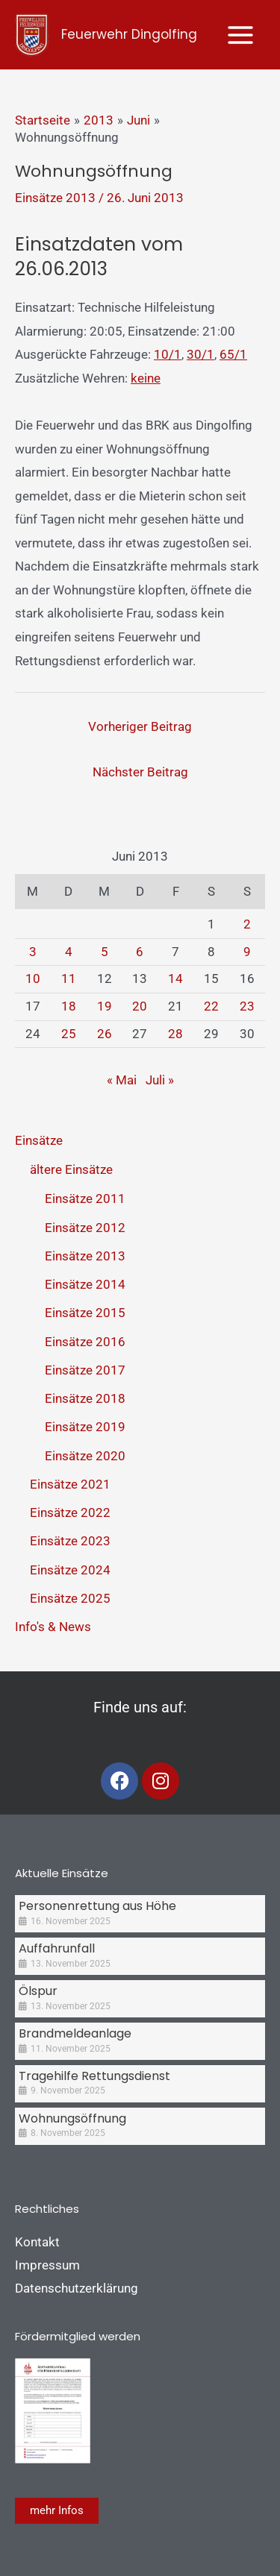 The height and width of the screenshot is (2576, 280). What do you see at coordinates (85, 1198) in the screenshot?
I see `Einsätze 2011` at bounding box center [85, 1198].